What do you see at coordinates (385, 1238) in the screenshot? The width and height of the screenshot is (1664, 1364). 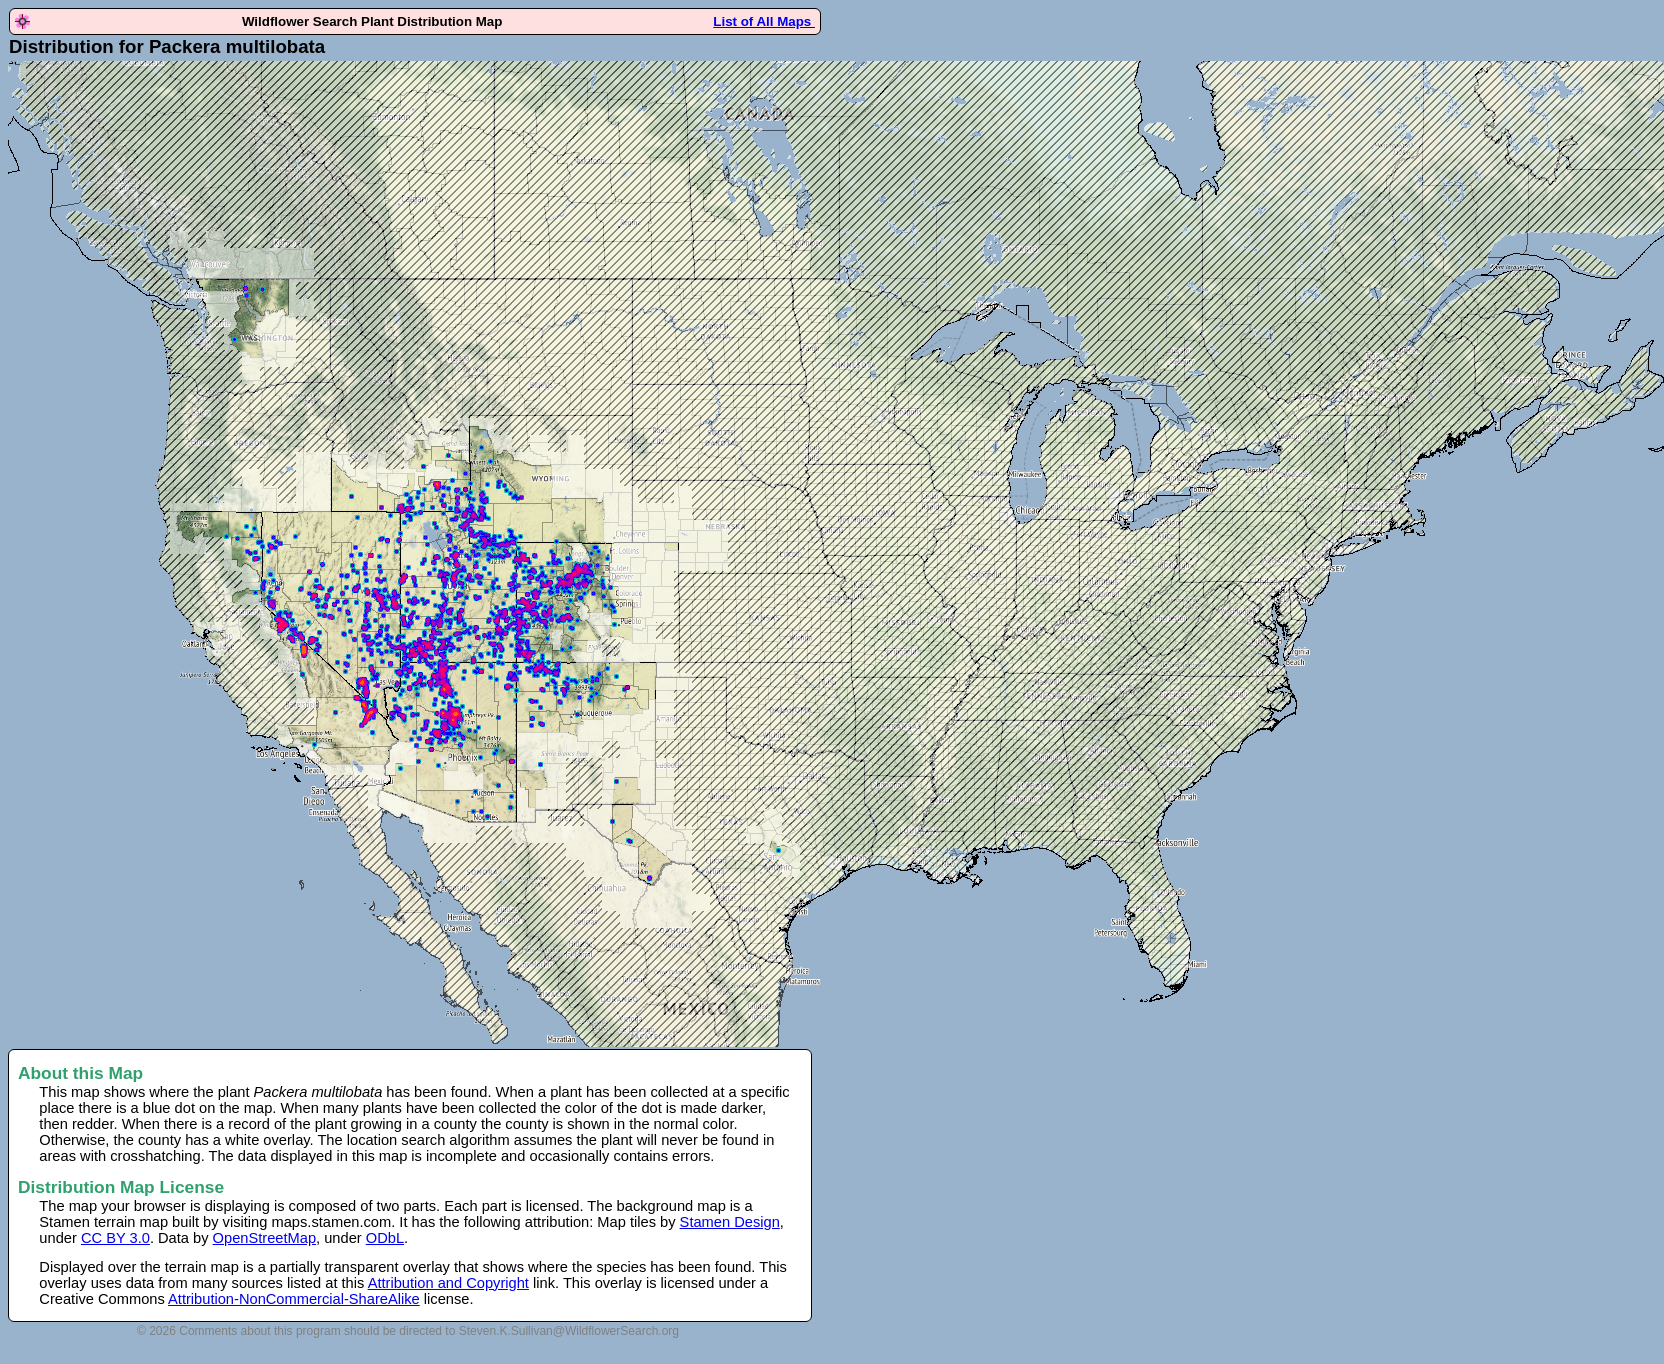 I see `ODbL` at bounding box center [385, 1238].